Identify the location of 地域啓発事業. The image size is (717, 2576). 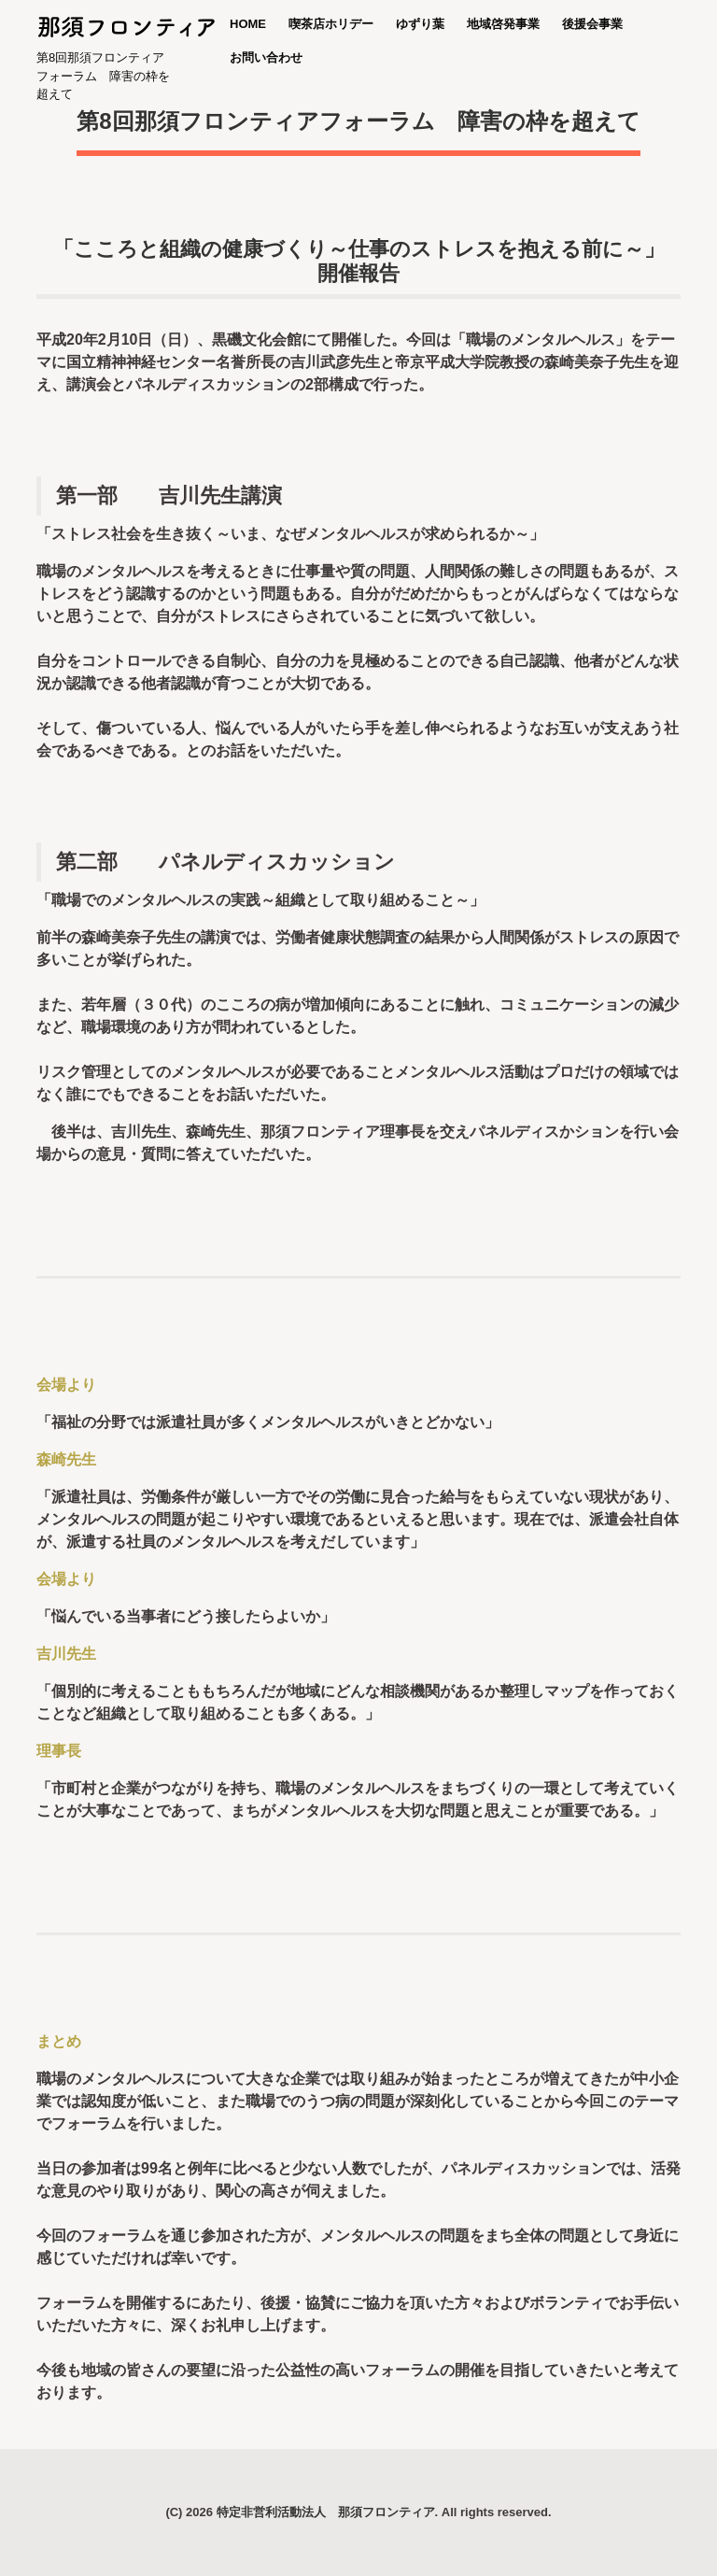
(503, 24).